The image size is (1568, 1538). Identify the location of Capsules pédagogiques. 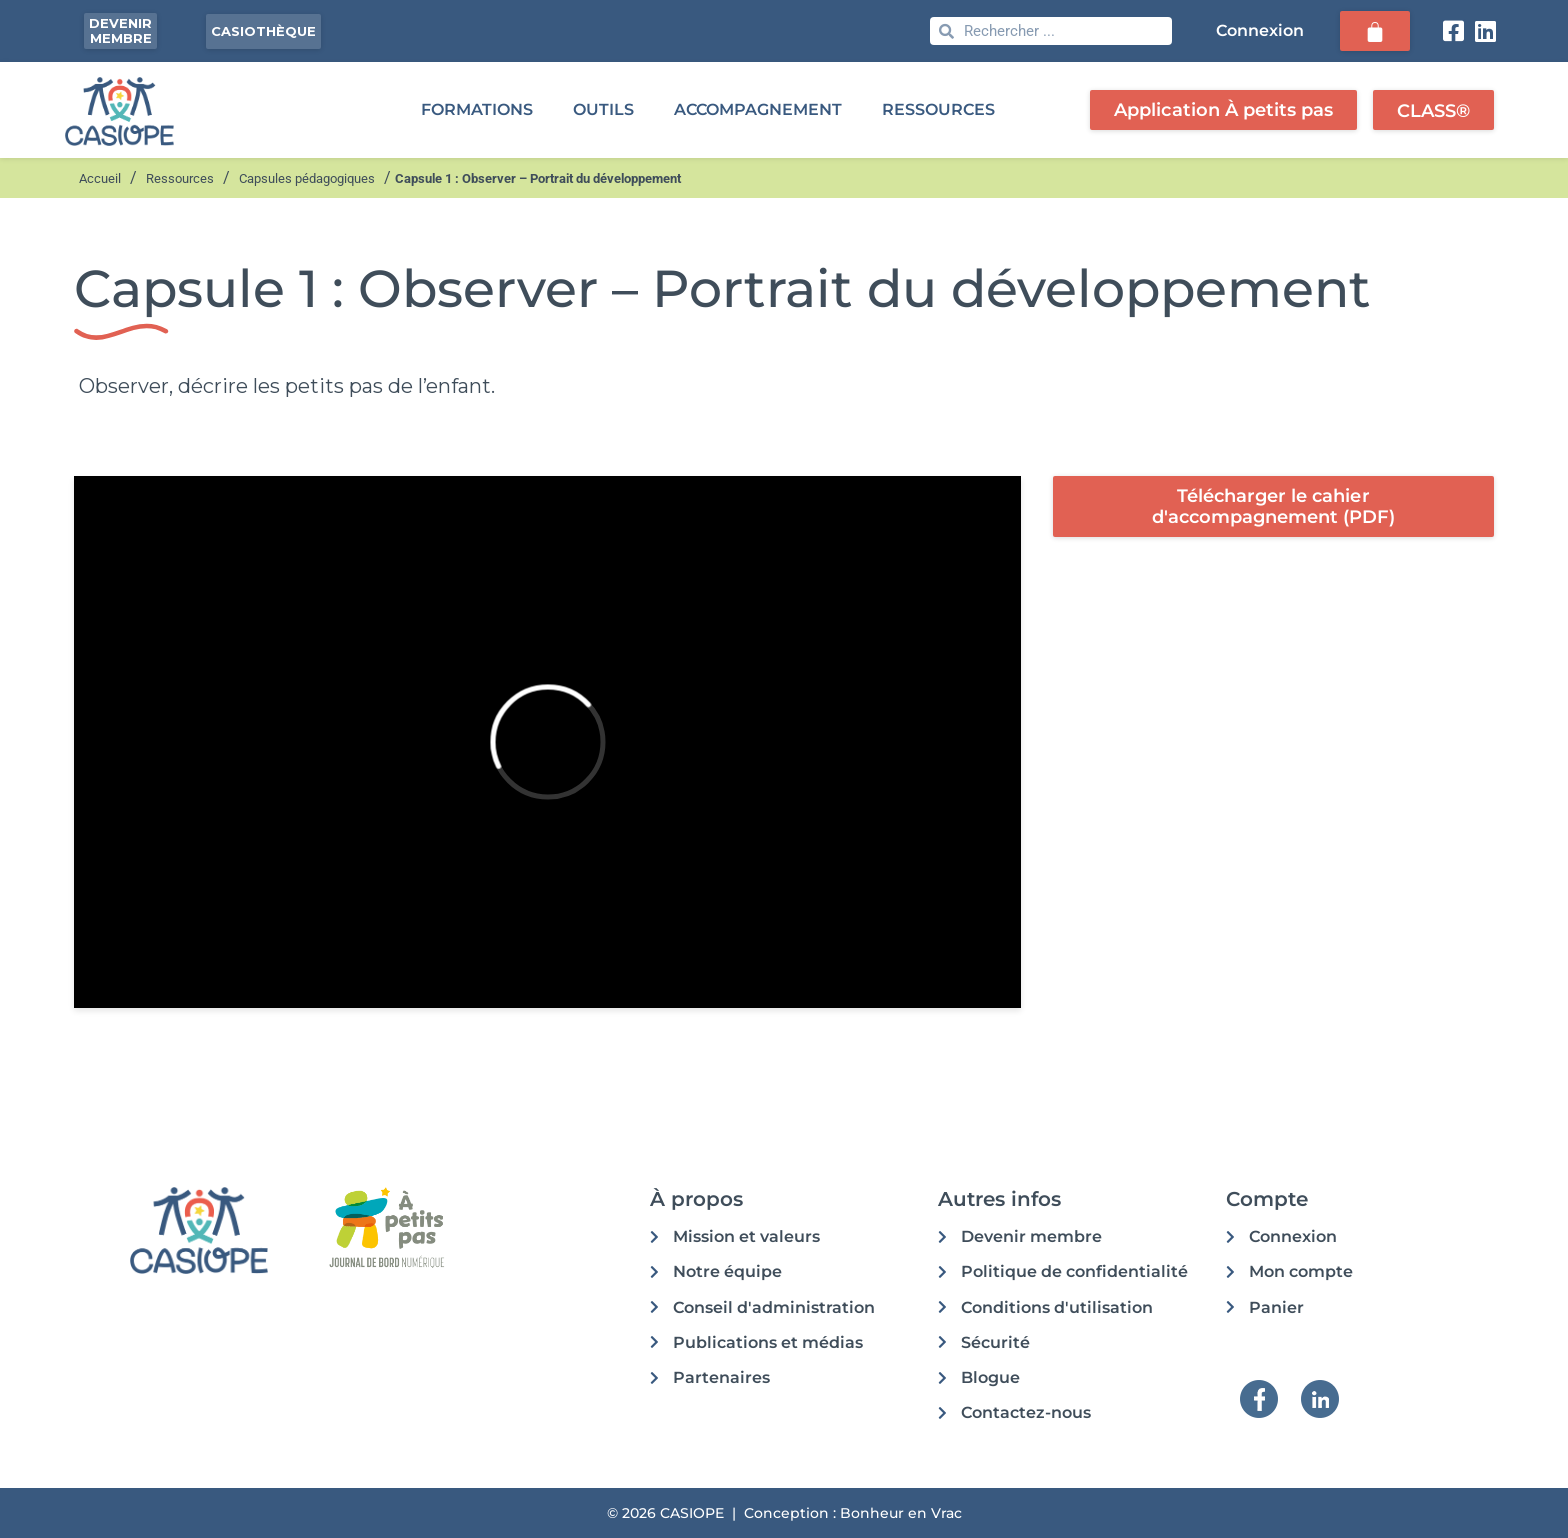
(307, 178).